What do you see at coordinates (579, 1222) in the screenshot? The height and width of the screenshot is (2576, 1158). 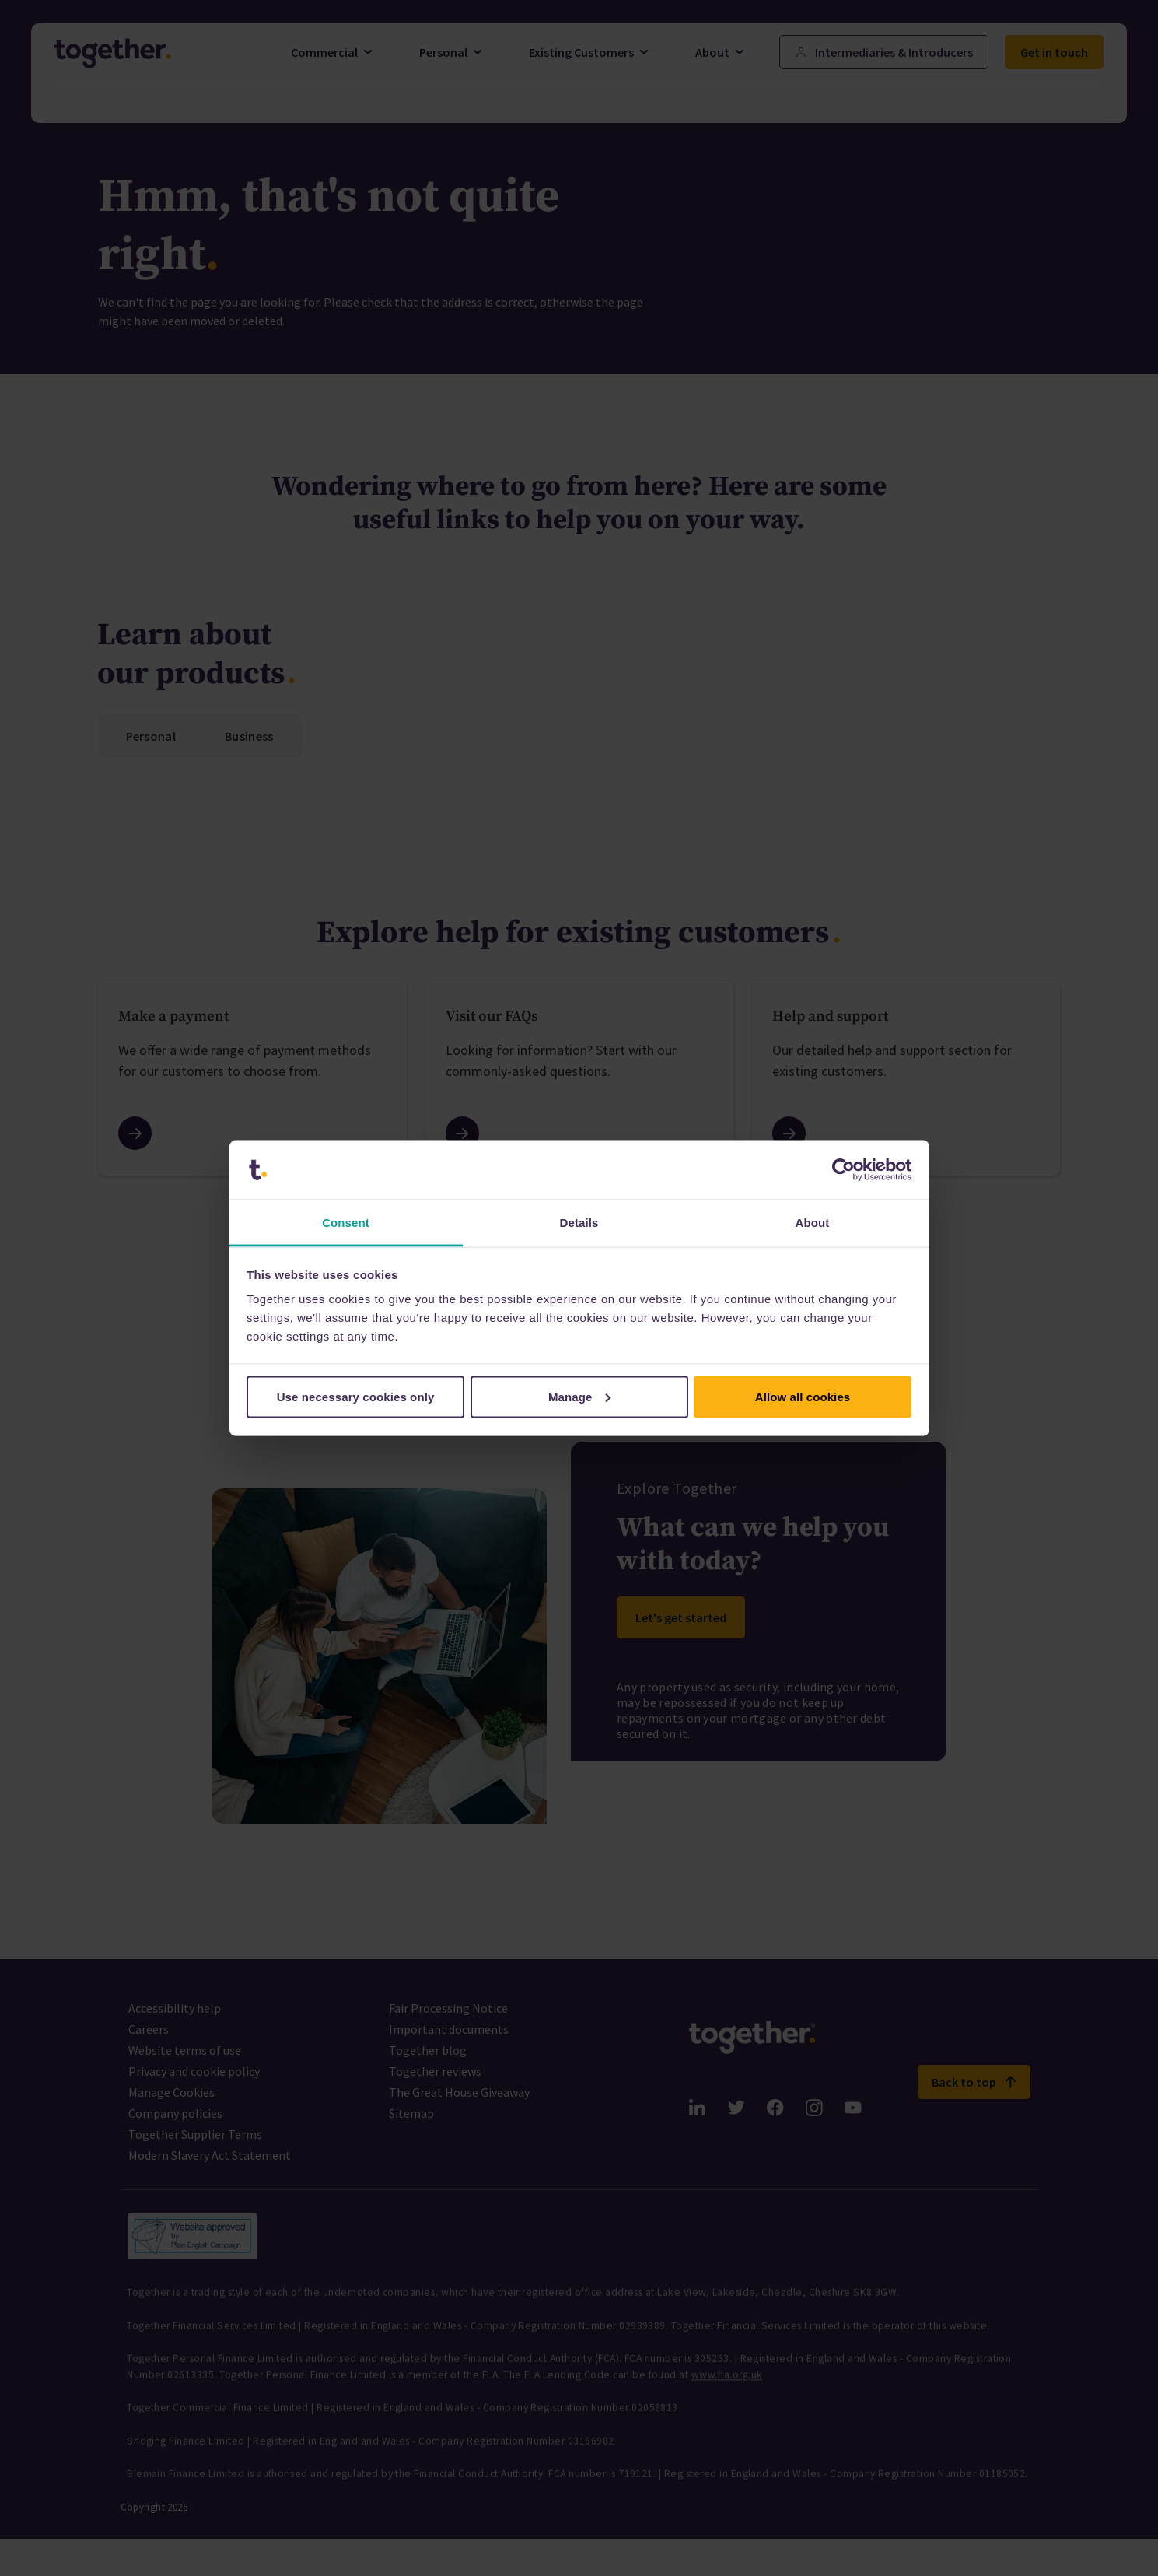 I see `Details [tab]` at bounding box center [579, 1222].